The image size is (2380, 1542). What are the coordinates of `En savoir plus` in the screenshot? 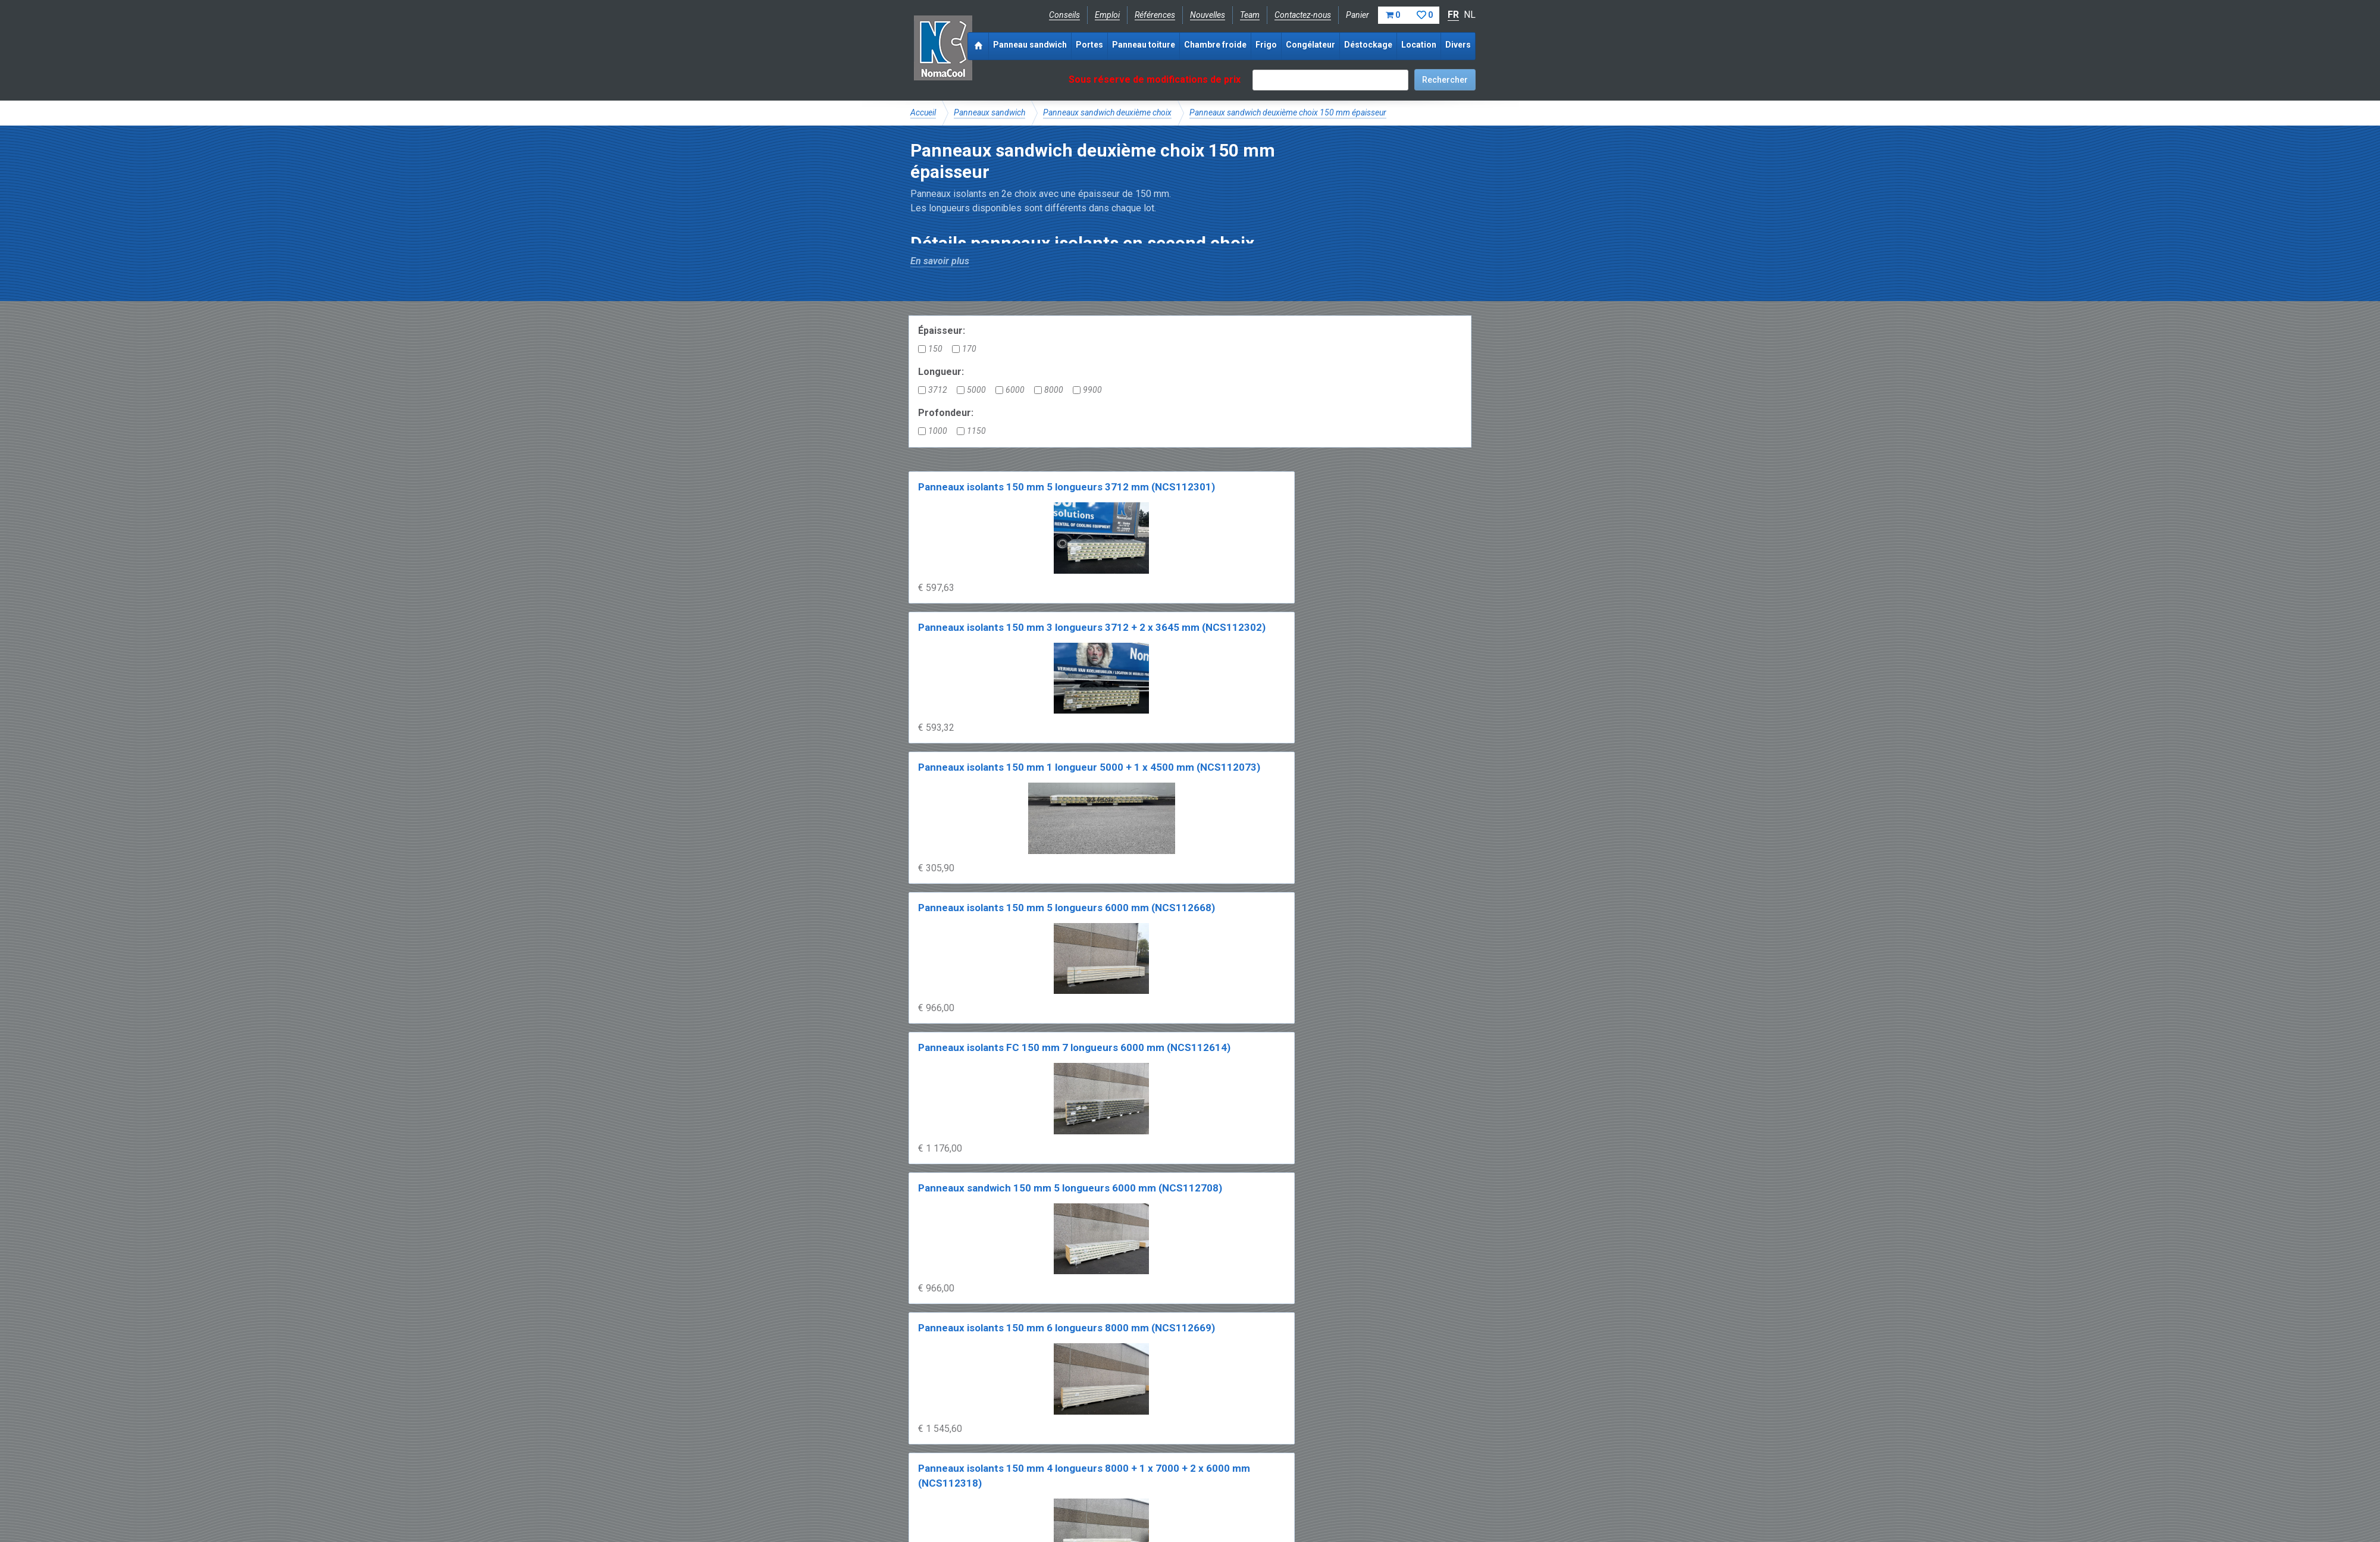 It's located at (939, 261).